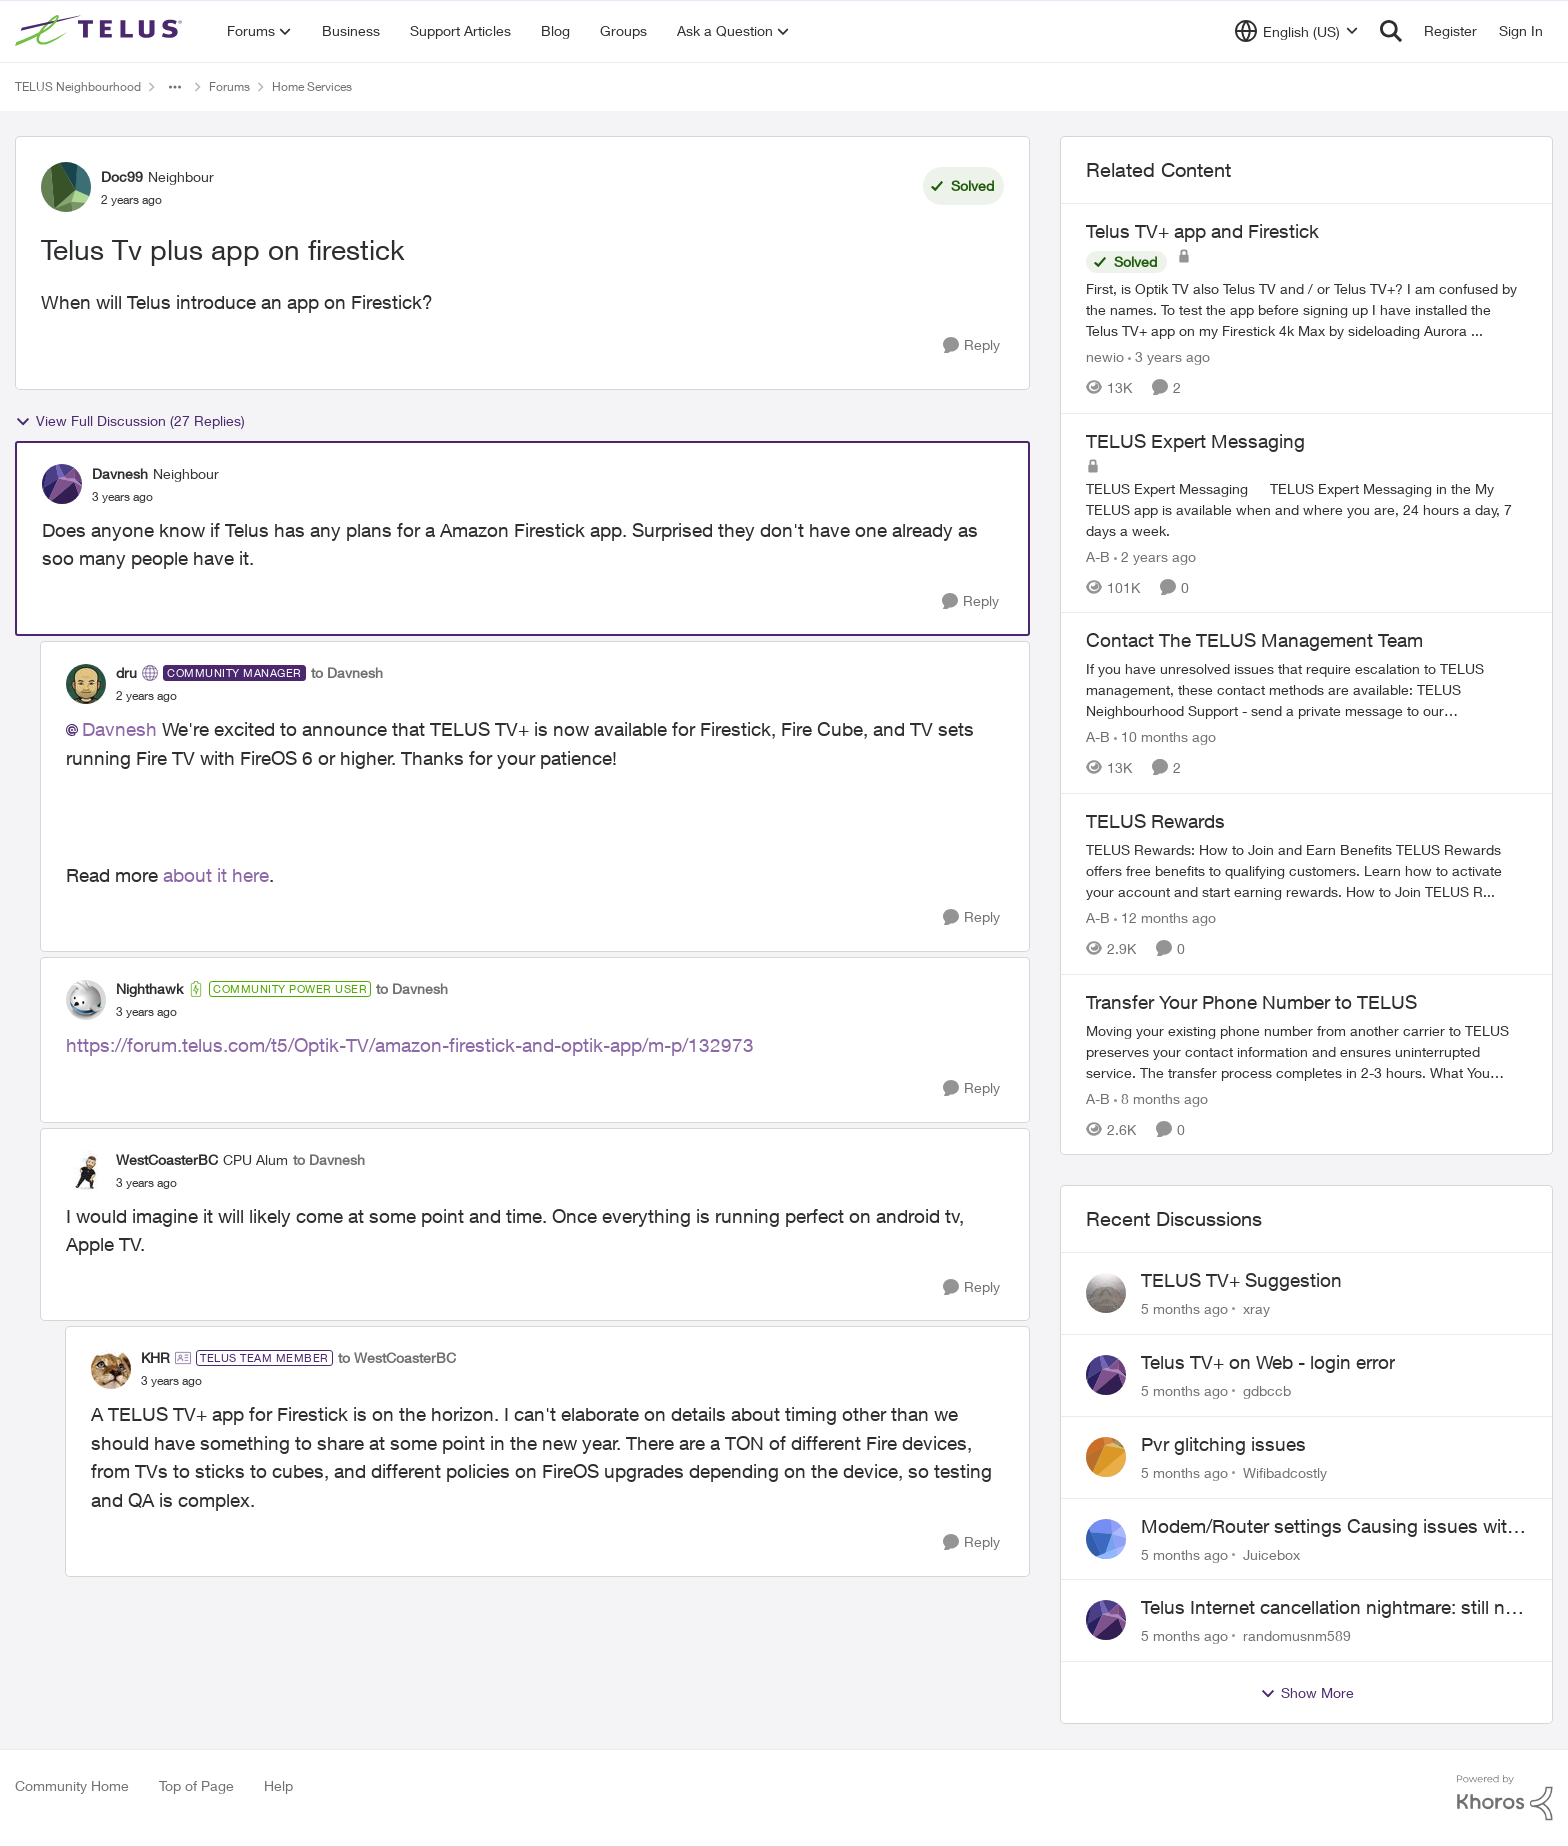 The height and width of the screenshot is (1846, 1568). What do you see at coordinates (1251, 1002) in the screenshot?
I see `Transfer Your Phone Number to TELUS` at bounding box center [1251, 1002].